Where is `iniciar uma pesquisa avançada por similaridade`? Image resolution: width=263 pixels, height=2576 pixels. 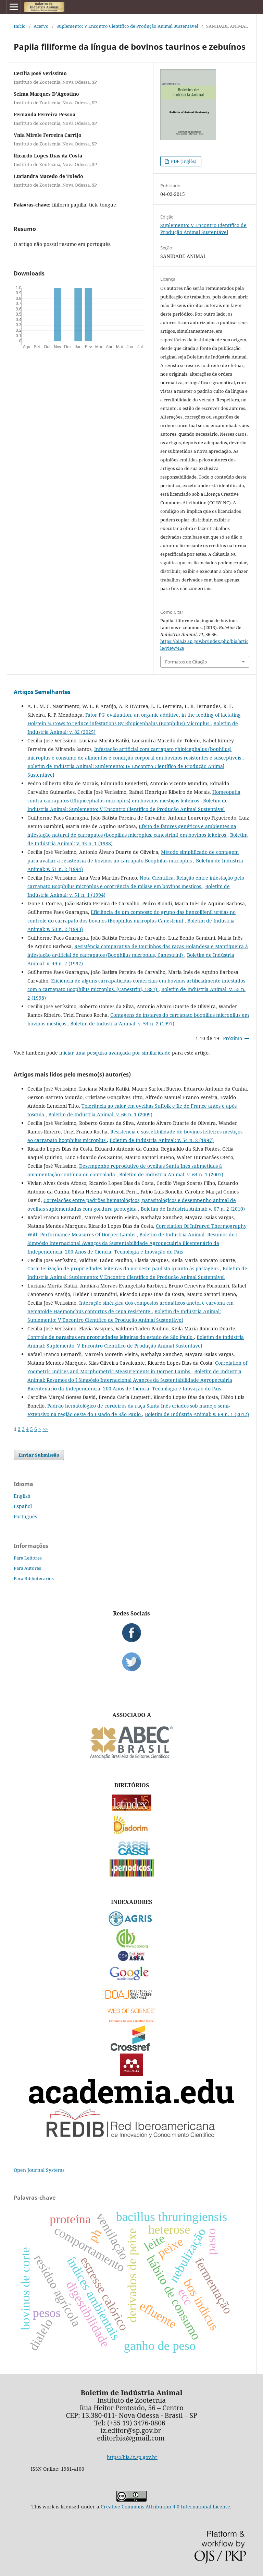
iniciar uma pesquisa avançada por similaridade is located at coordinates (115, 1052).